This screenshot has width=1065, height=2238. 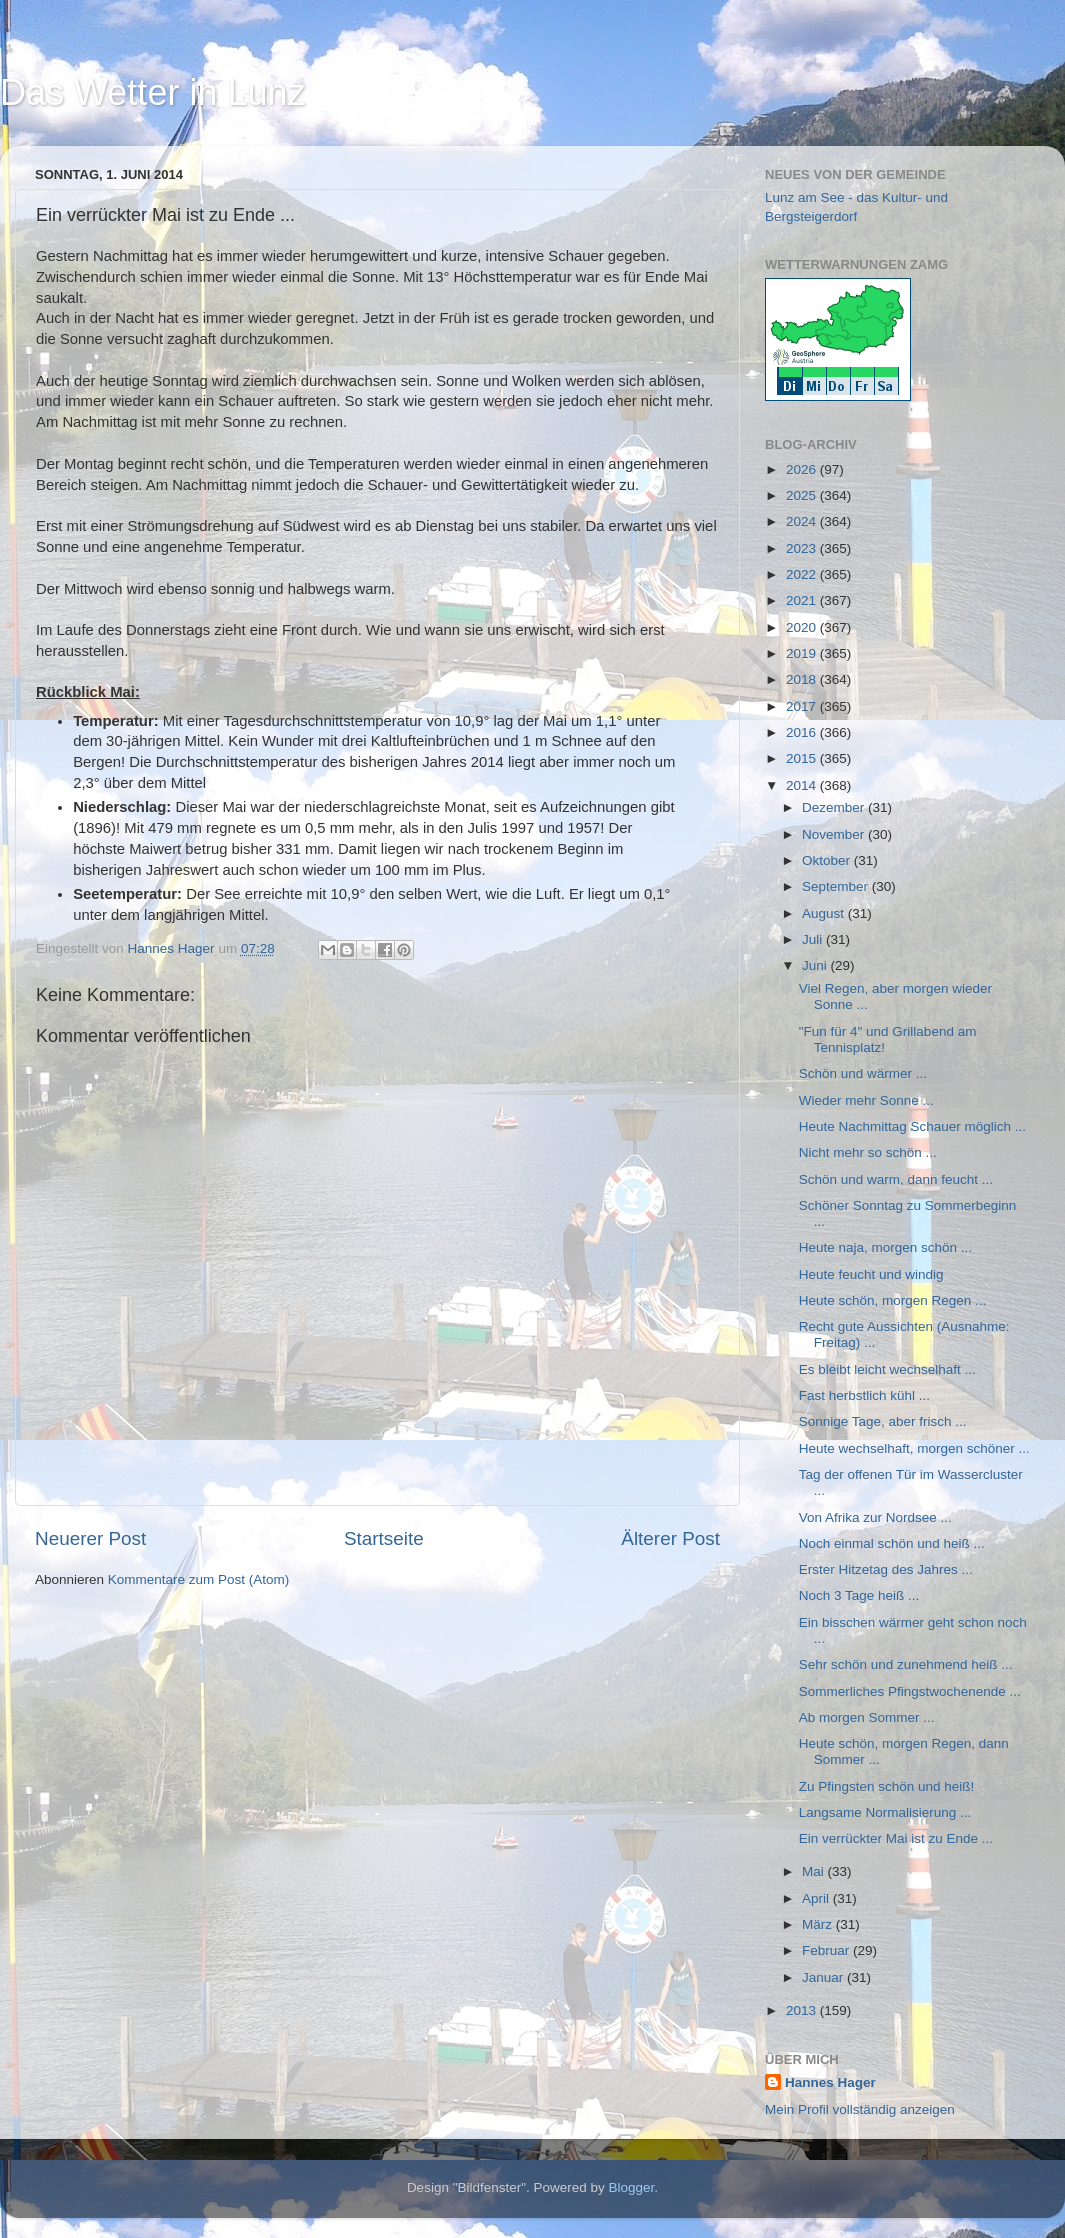 What do you see at coordinates (384, 1538) in the screenshot?
I see `Startseite` at bounding box center [384, 1538].